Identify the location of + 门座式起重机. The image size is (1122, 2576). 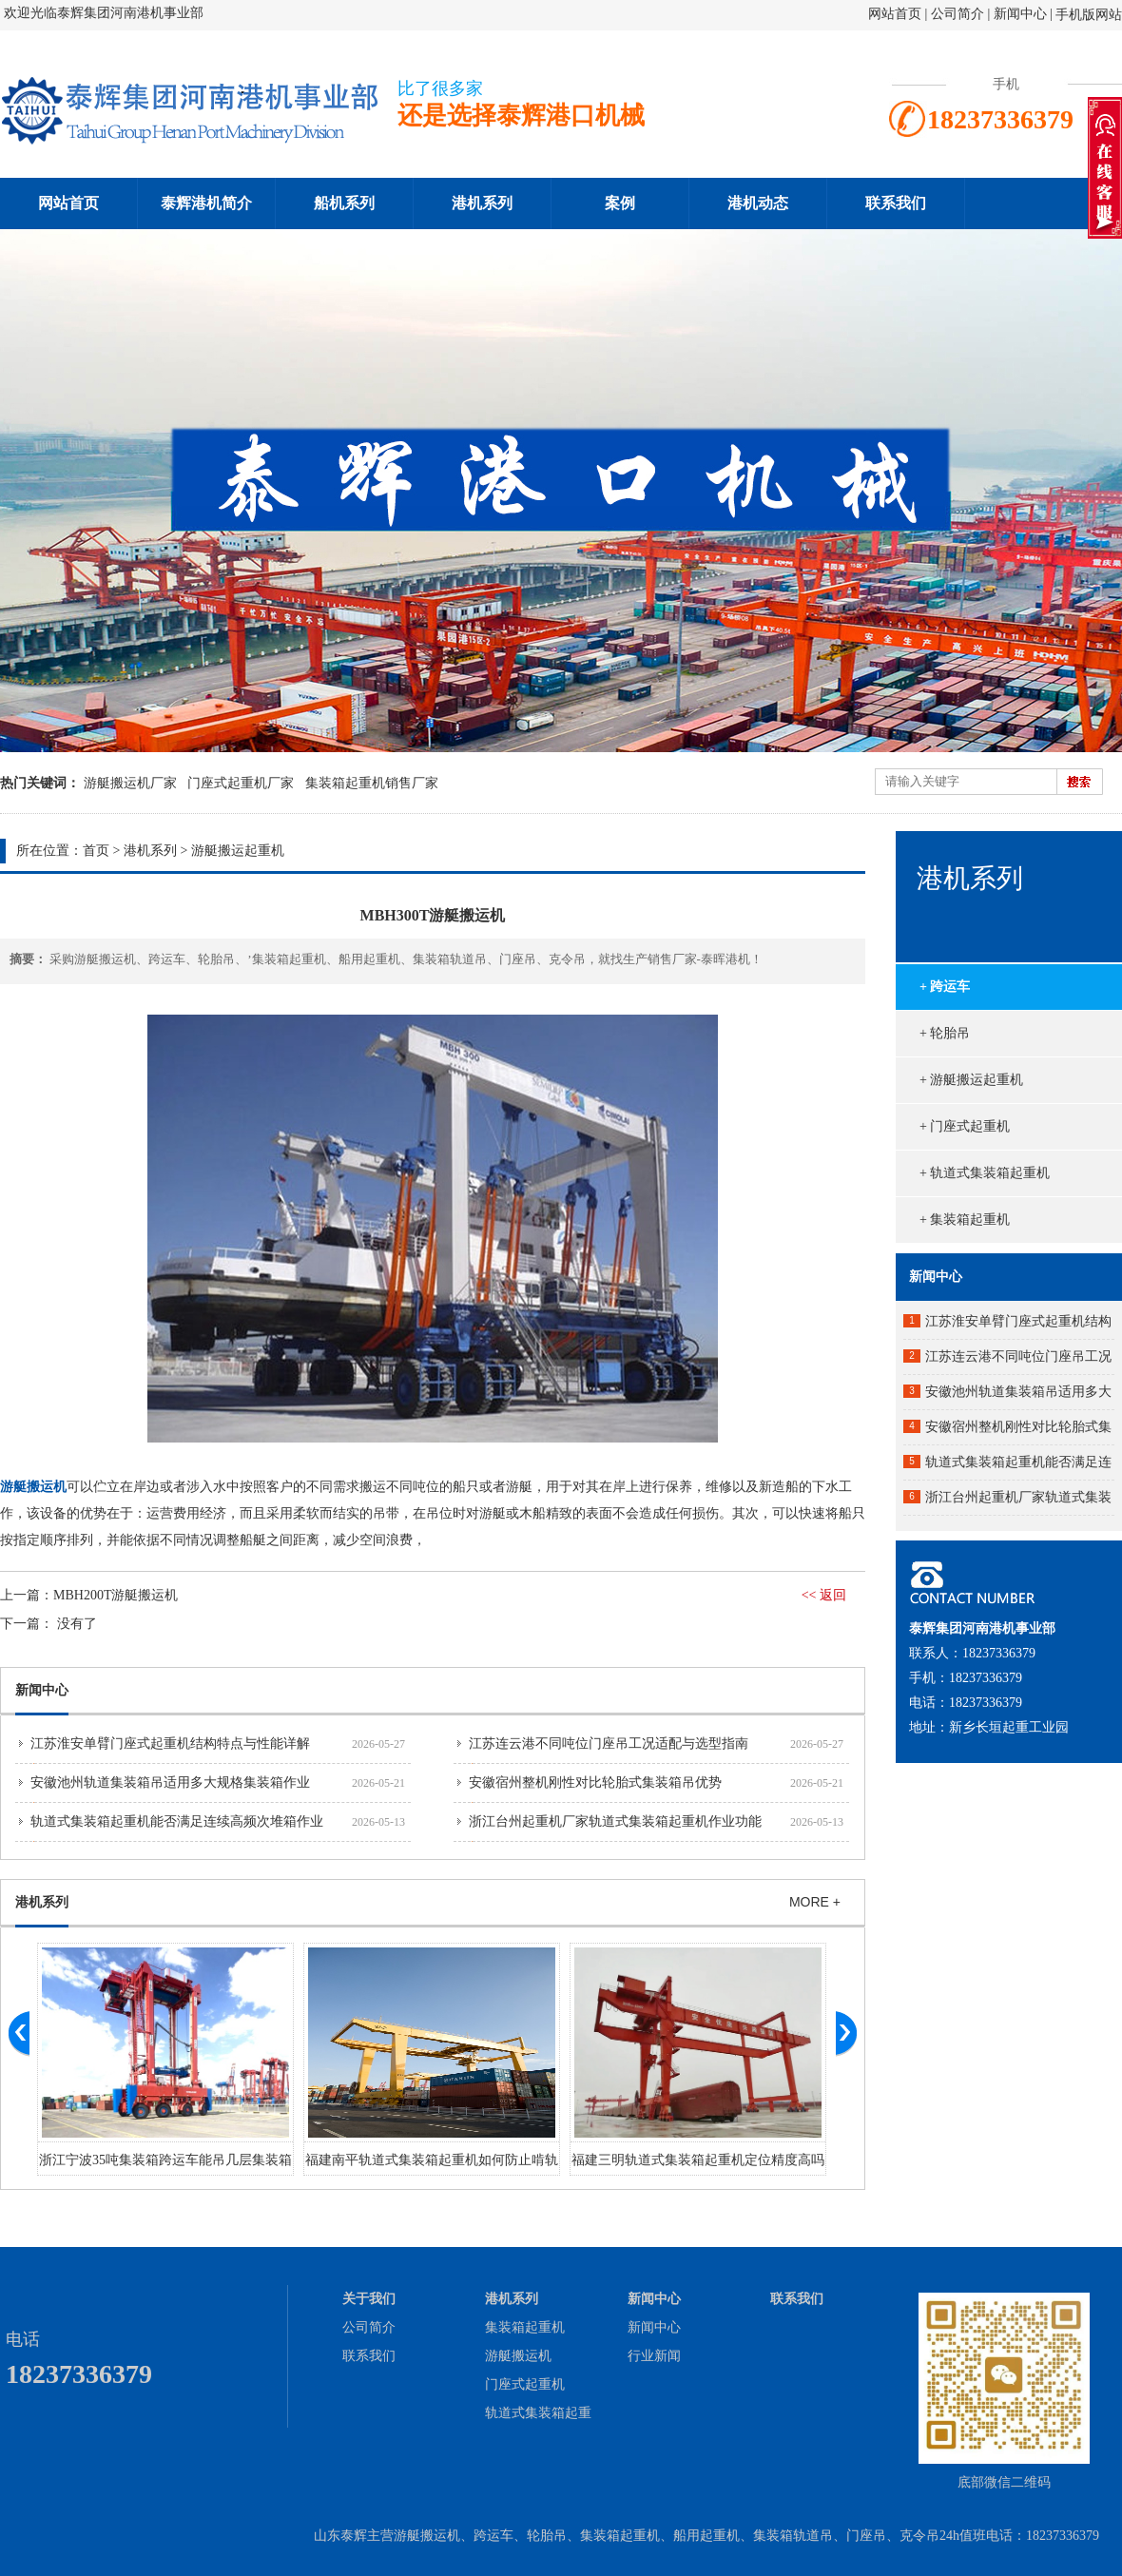
(964, 1126).